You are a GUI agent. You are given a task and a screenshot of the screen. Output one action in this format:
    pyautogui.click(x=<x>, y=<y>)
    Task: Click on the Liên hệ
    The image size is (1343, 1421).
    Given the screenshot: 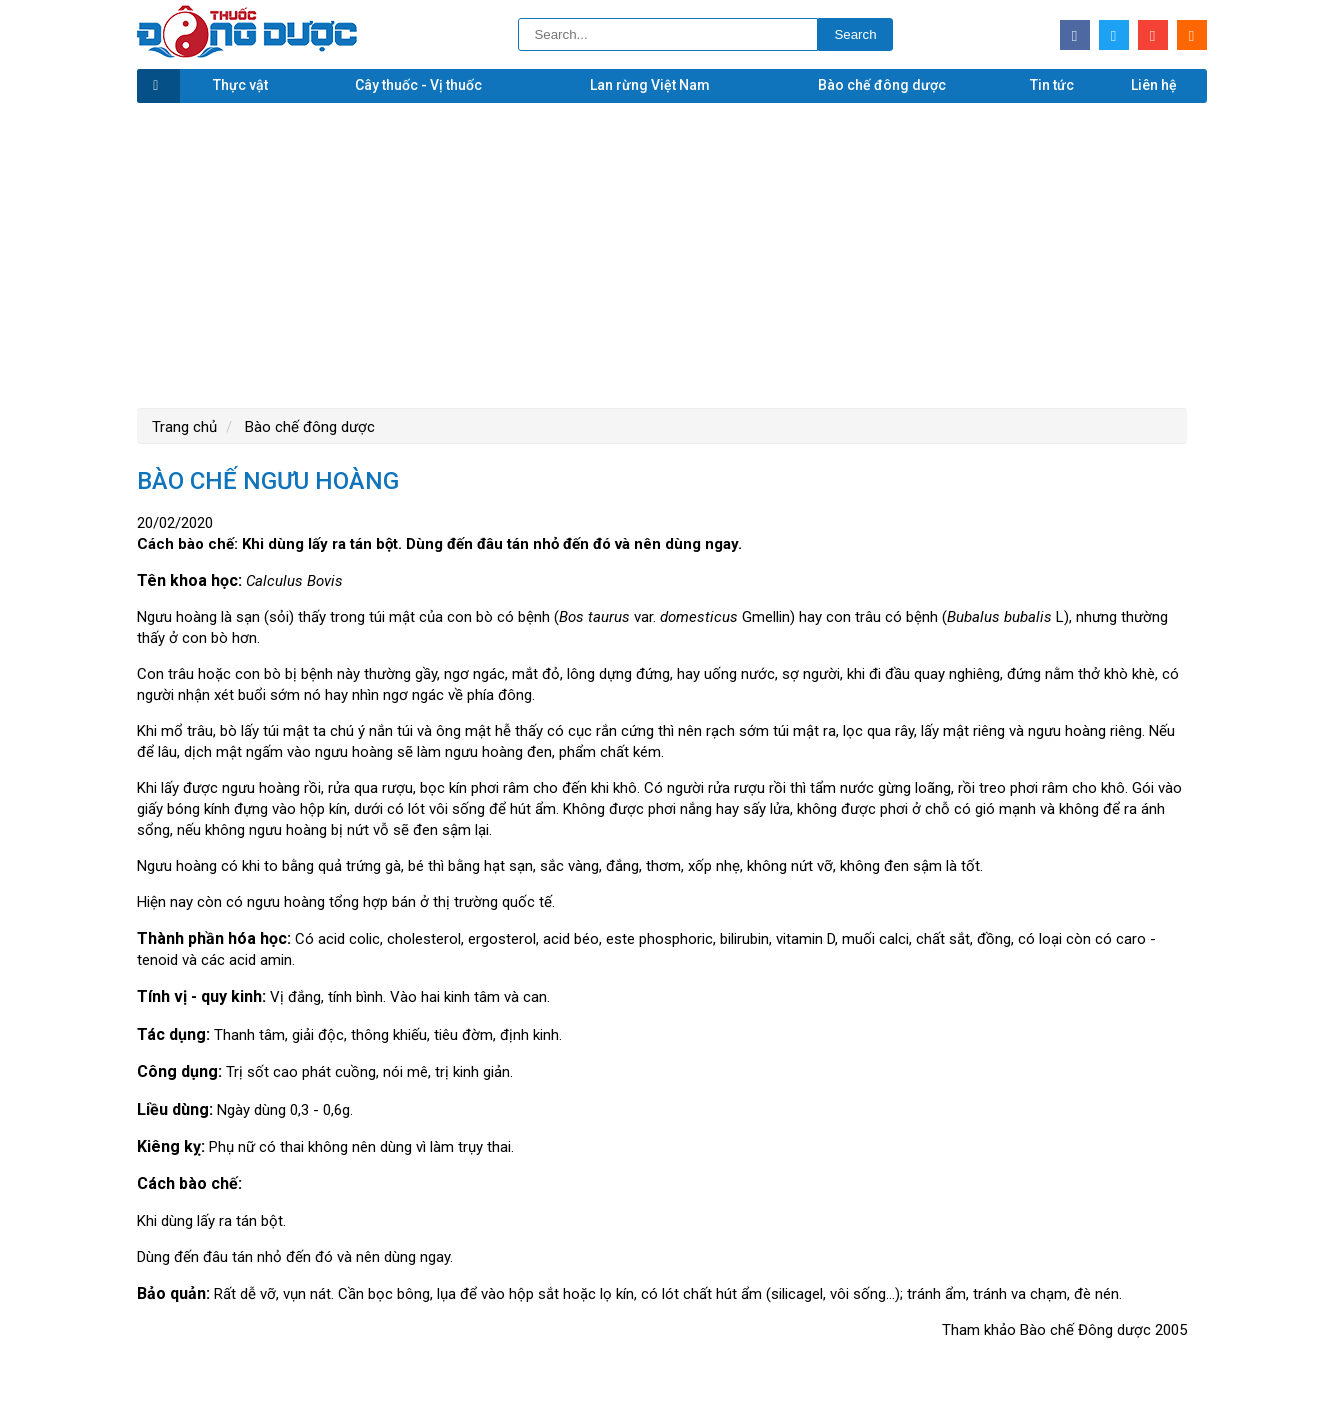 What is the action you would take?
    pyautogui.click(x=1154, y=85)
    